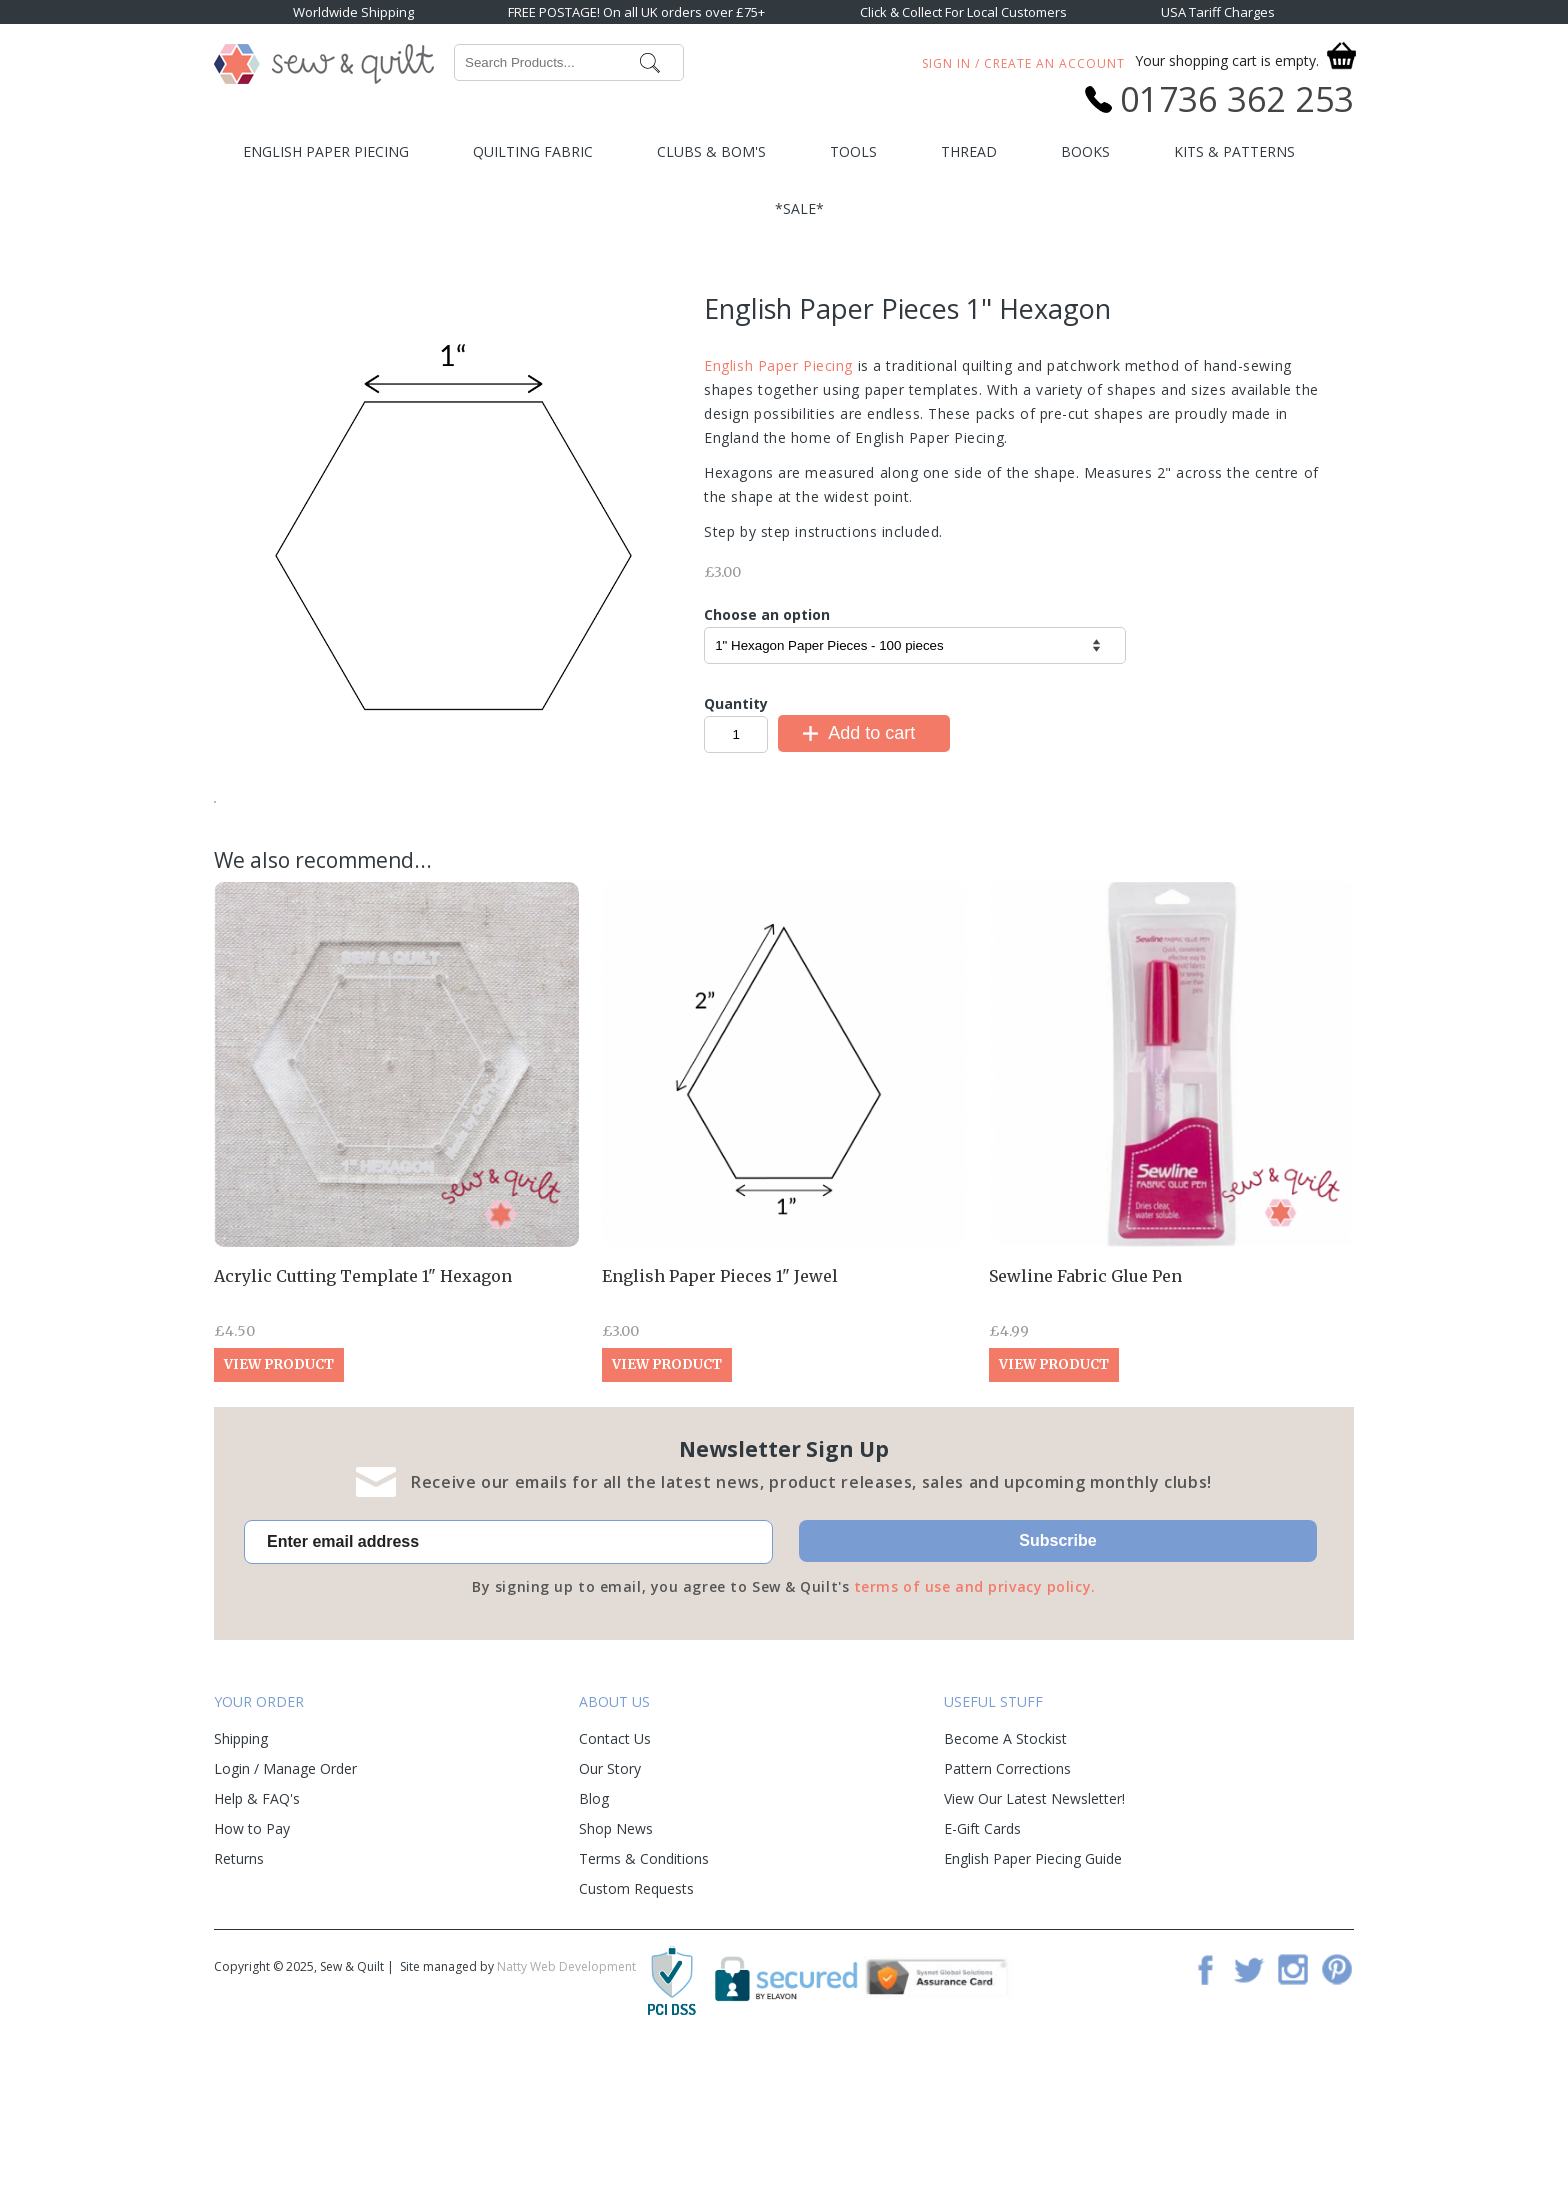 This screenshot has width=1568, height=2207. I want to click on Twitter, so click(1249, 2117).